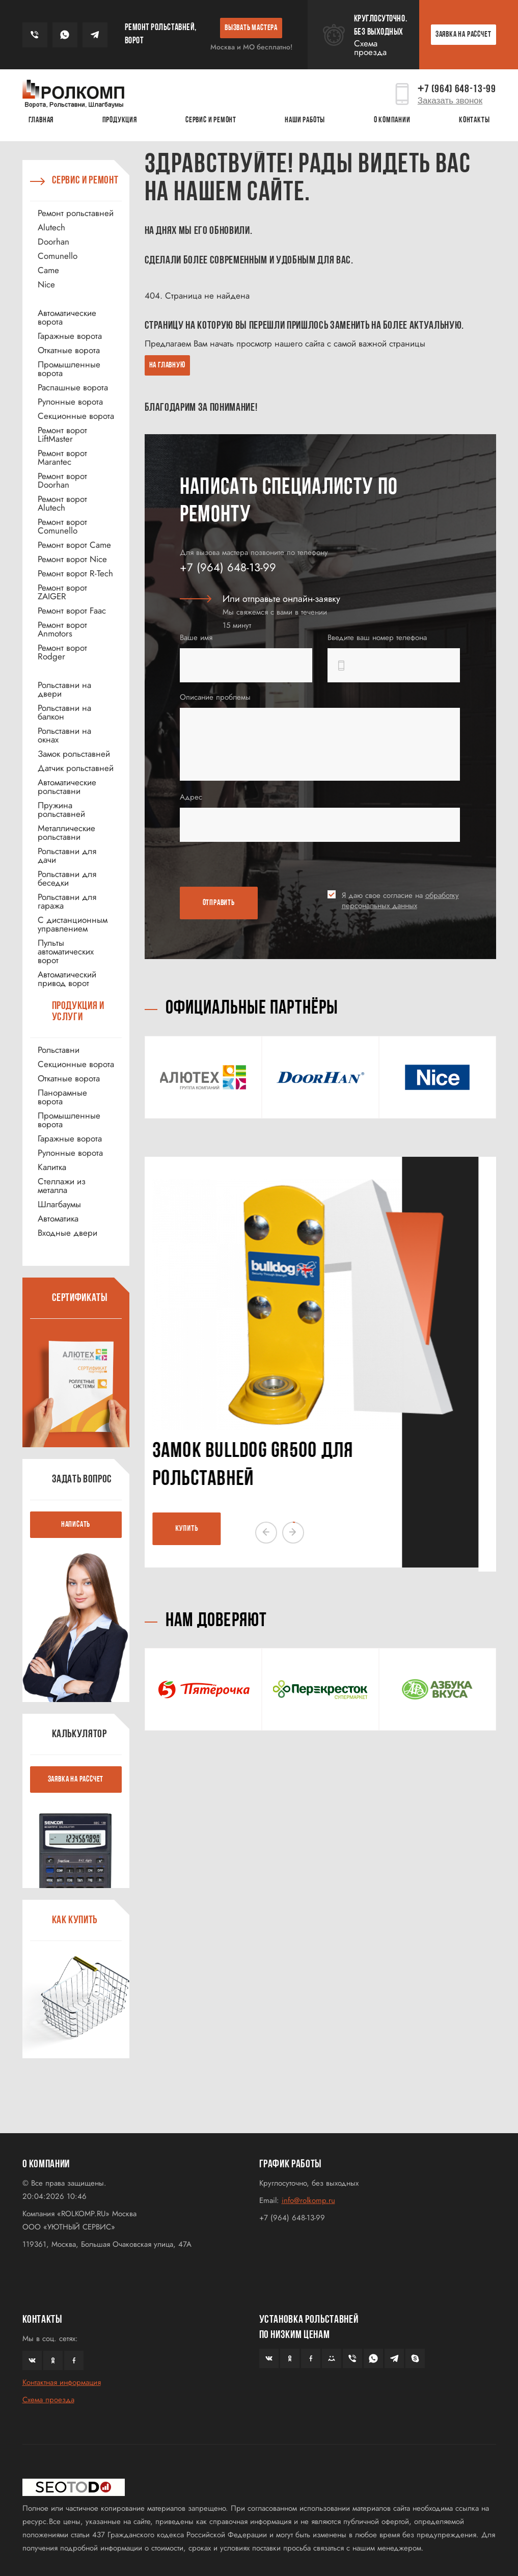 Image resolution: width=518 pixels, height=2576 pixels. What do you see at coordinates (59, 1204) in the screenshot?
I see `Шлагбаумы` at bounding box center [59, 1204].